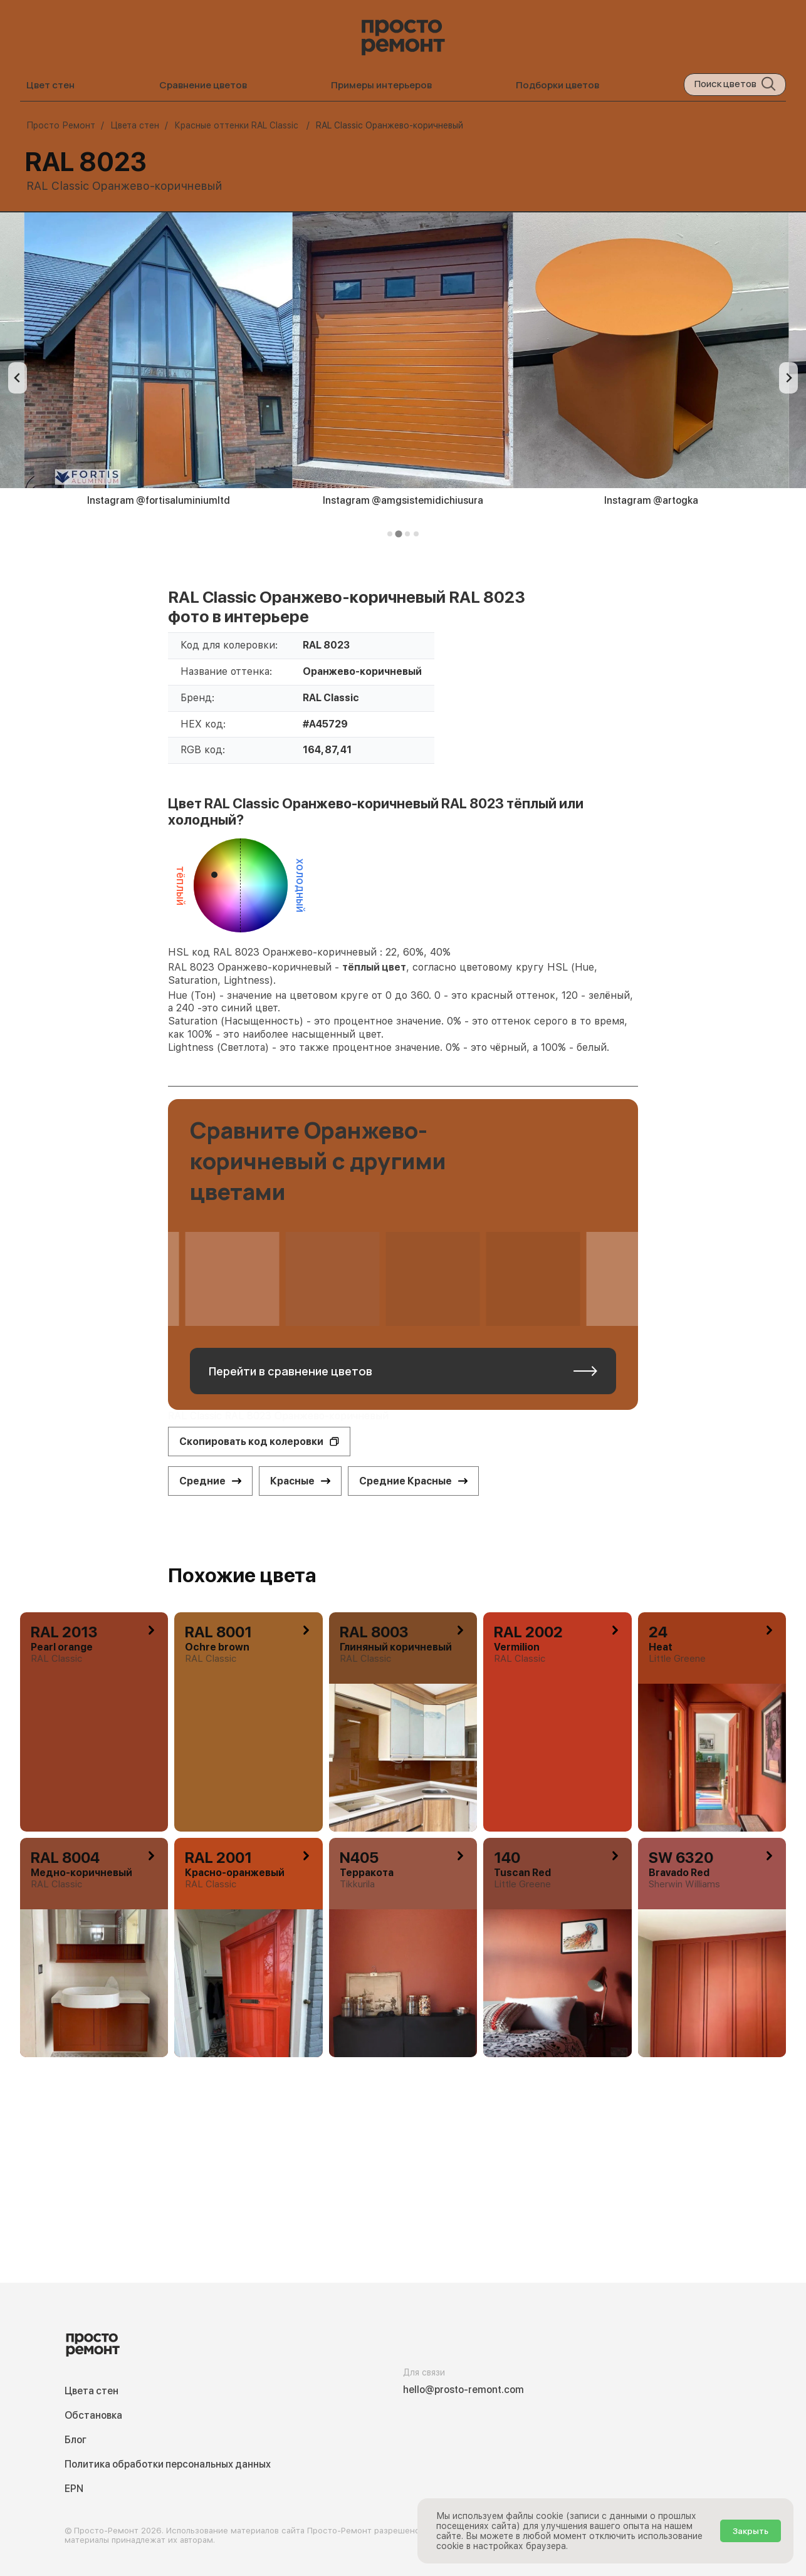 The width and height of the screenshot is (806, 2576). Describe the element at coordinates (651, 500) in the screenshot. I see `Instagram @artogka` at that location.